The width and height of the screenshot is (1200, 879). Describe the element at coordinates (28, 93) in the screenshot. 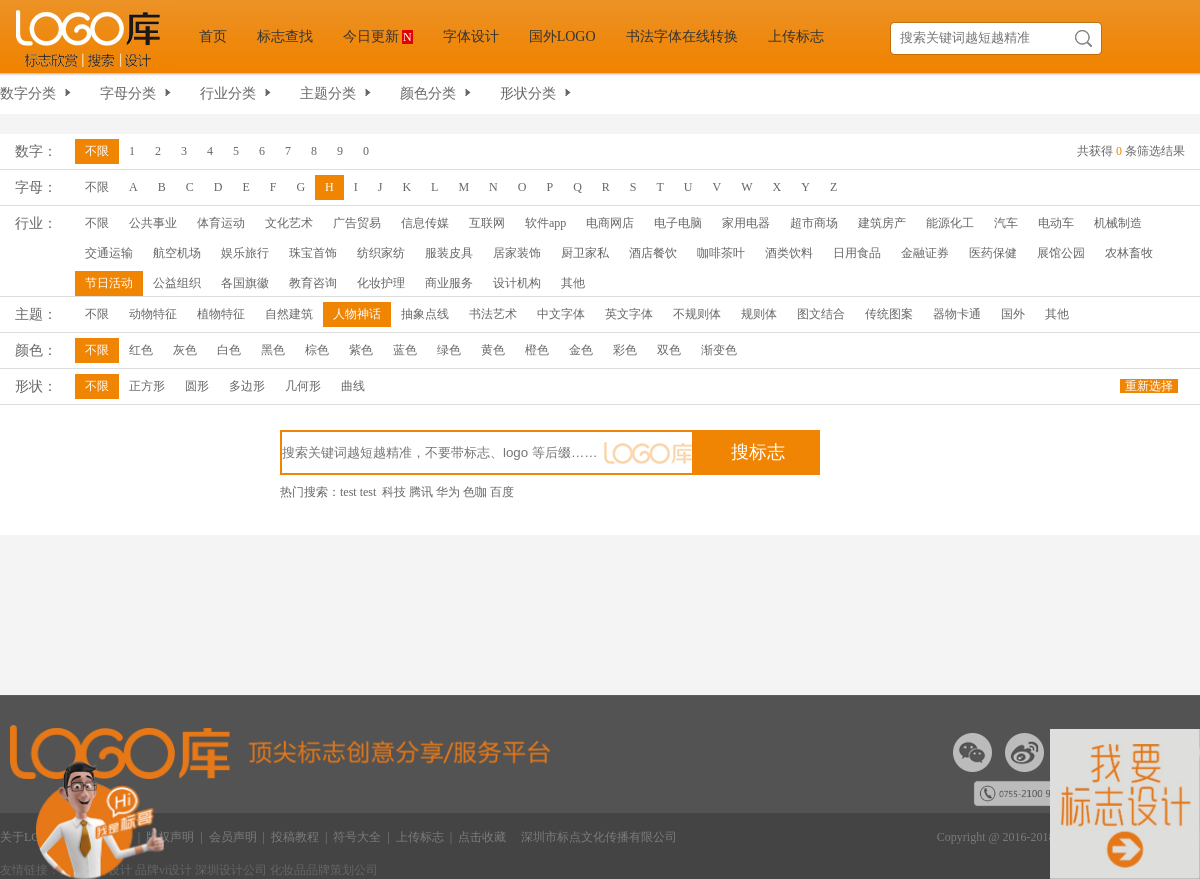

I see `数字分类` at that location.